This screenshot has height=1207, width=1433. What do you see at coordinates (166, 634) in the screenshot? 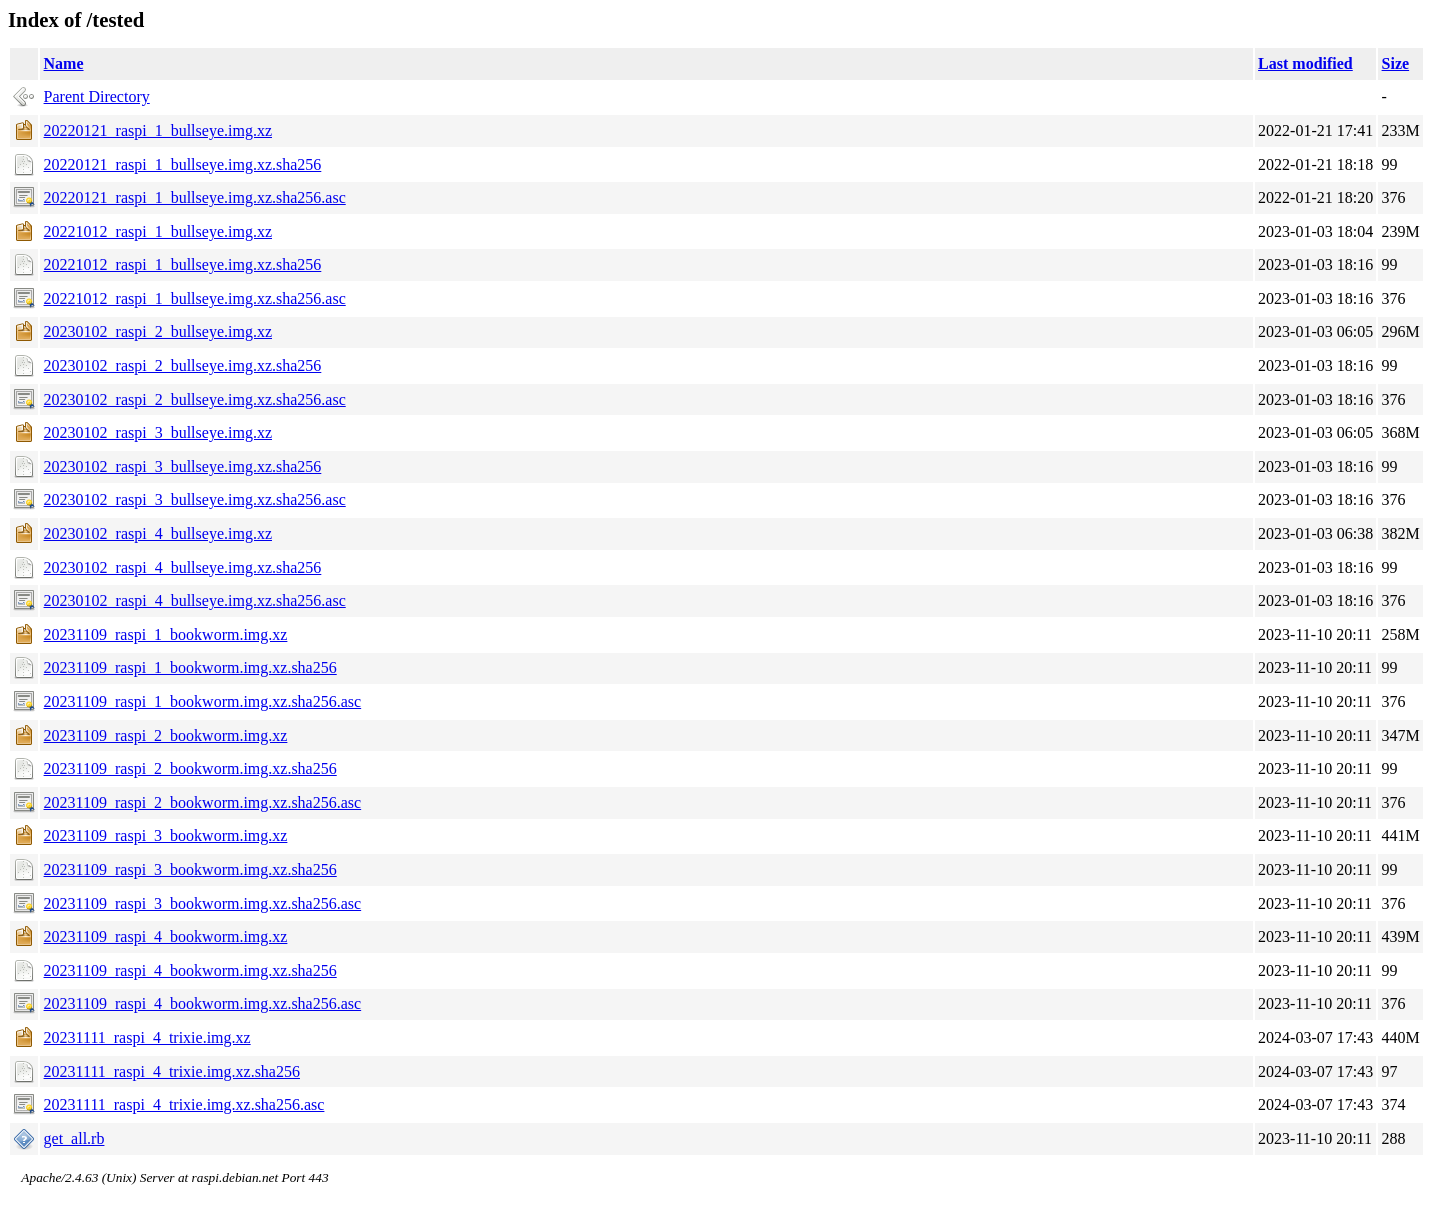
I see `20231109_raspi_1_bookworm.img.xz` at bounding box center [166, 634].